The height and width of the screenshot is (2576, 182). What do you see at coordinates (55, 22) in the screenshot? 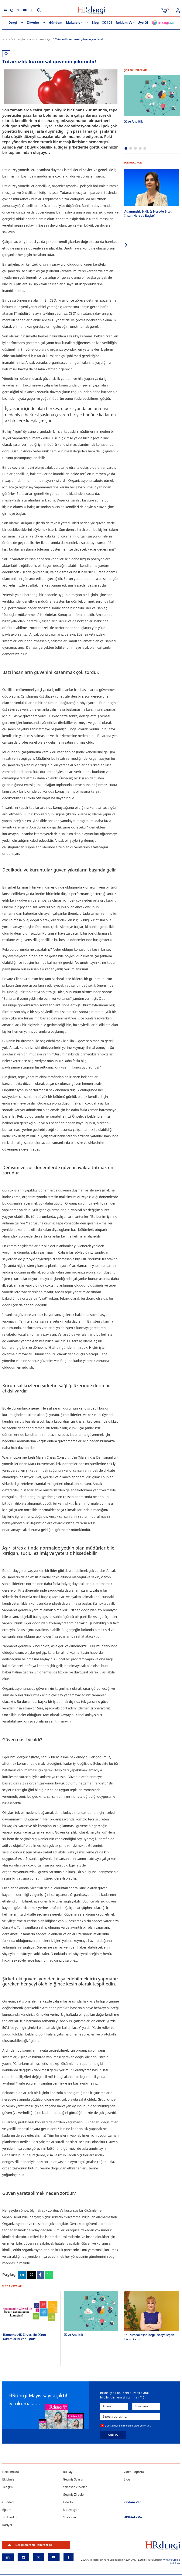
I see `Gündem` at bounding box center [55, 22].